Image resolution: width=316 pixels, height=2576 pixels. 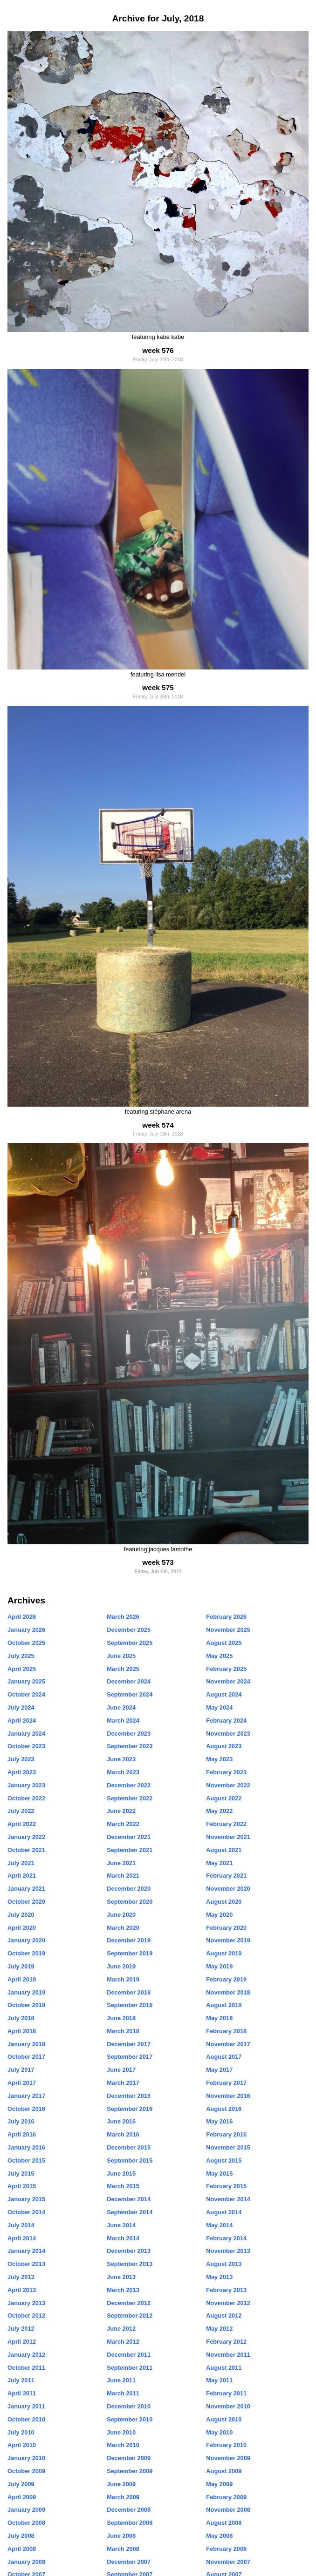 I want to click on March 2017, so click(x=123, y=2082).